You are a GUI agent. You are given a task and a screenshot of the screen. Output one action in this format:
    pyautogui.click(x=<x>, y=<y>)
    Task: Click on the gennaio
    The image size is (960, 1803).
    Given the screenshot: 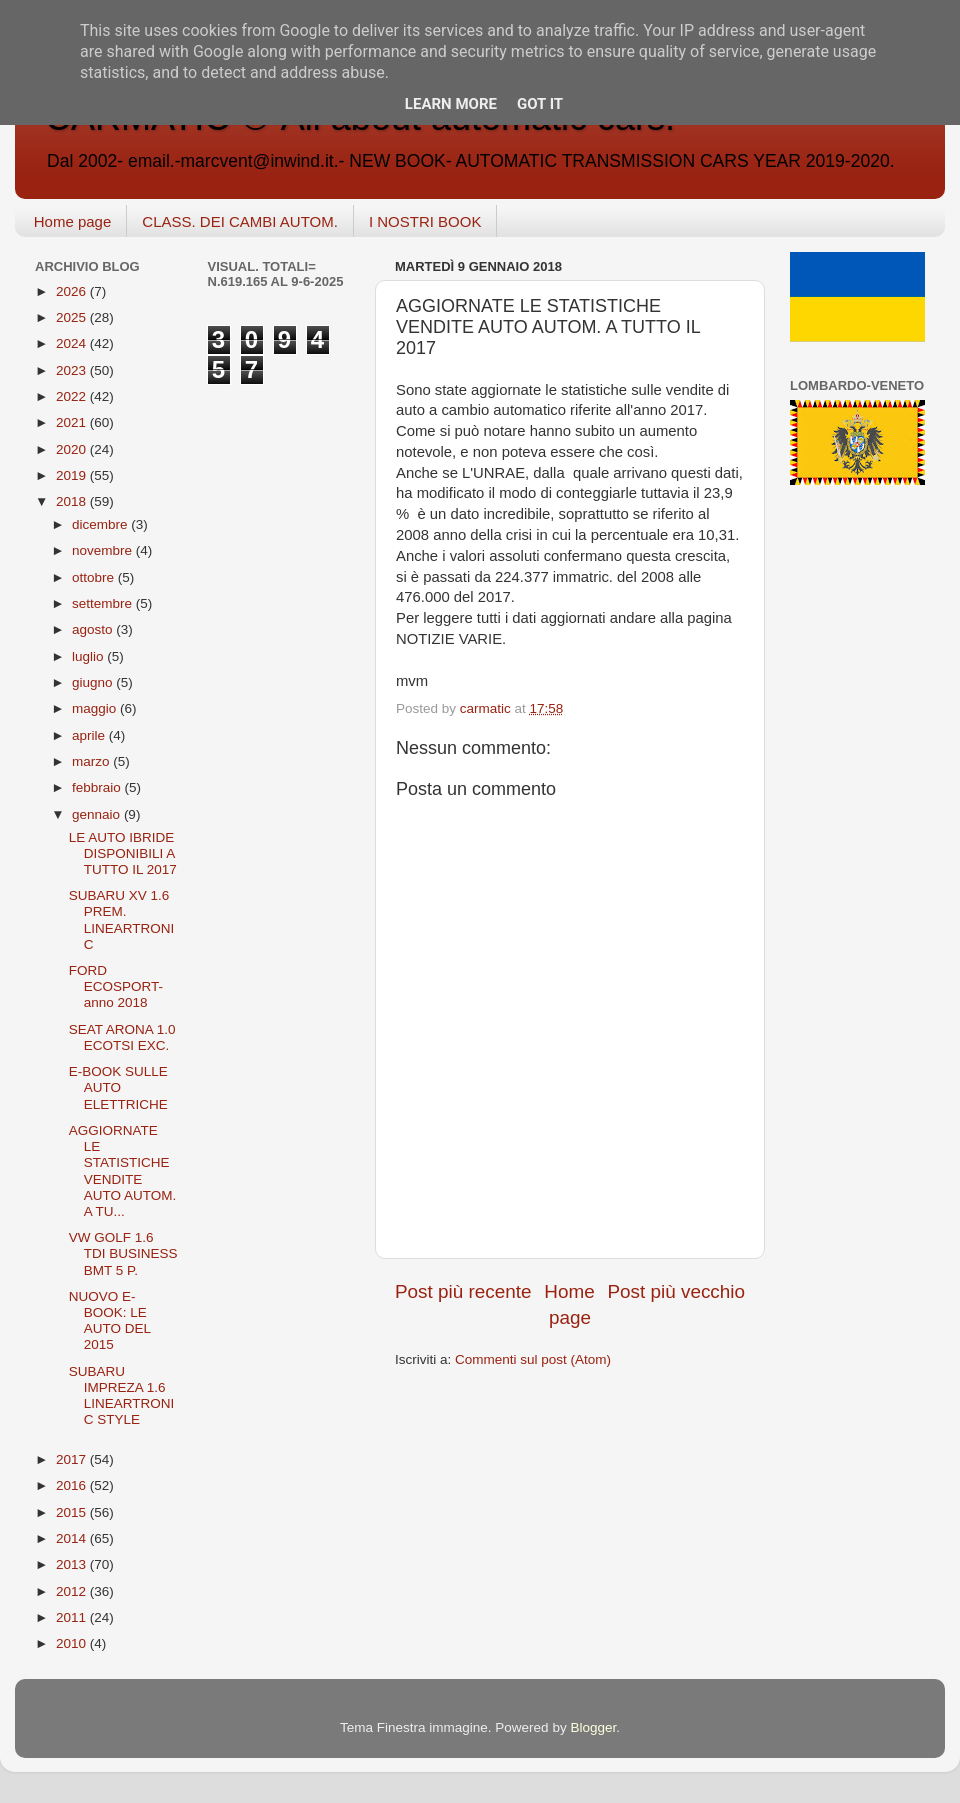 What is the action you would take?
    pyautogui.click(x=98, y=814)
    